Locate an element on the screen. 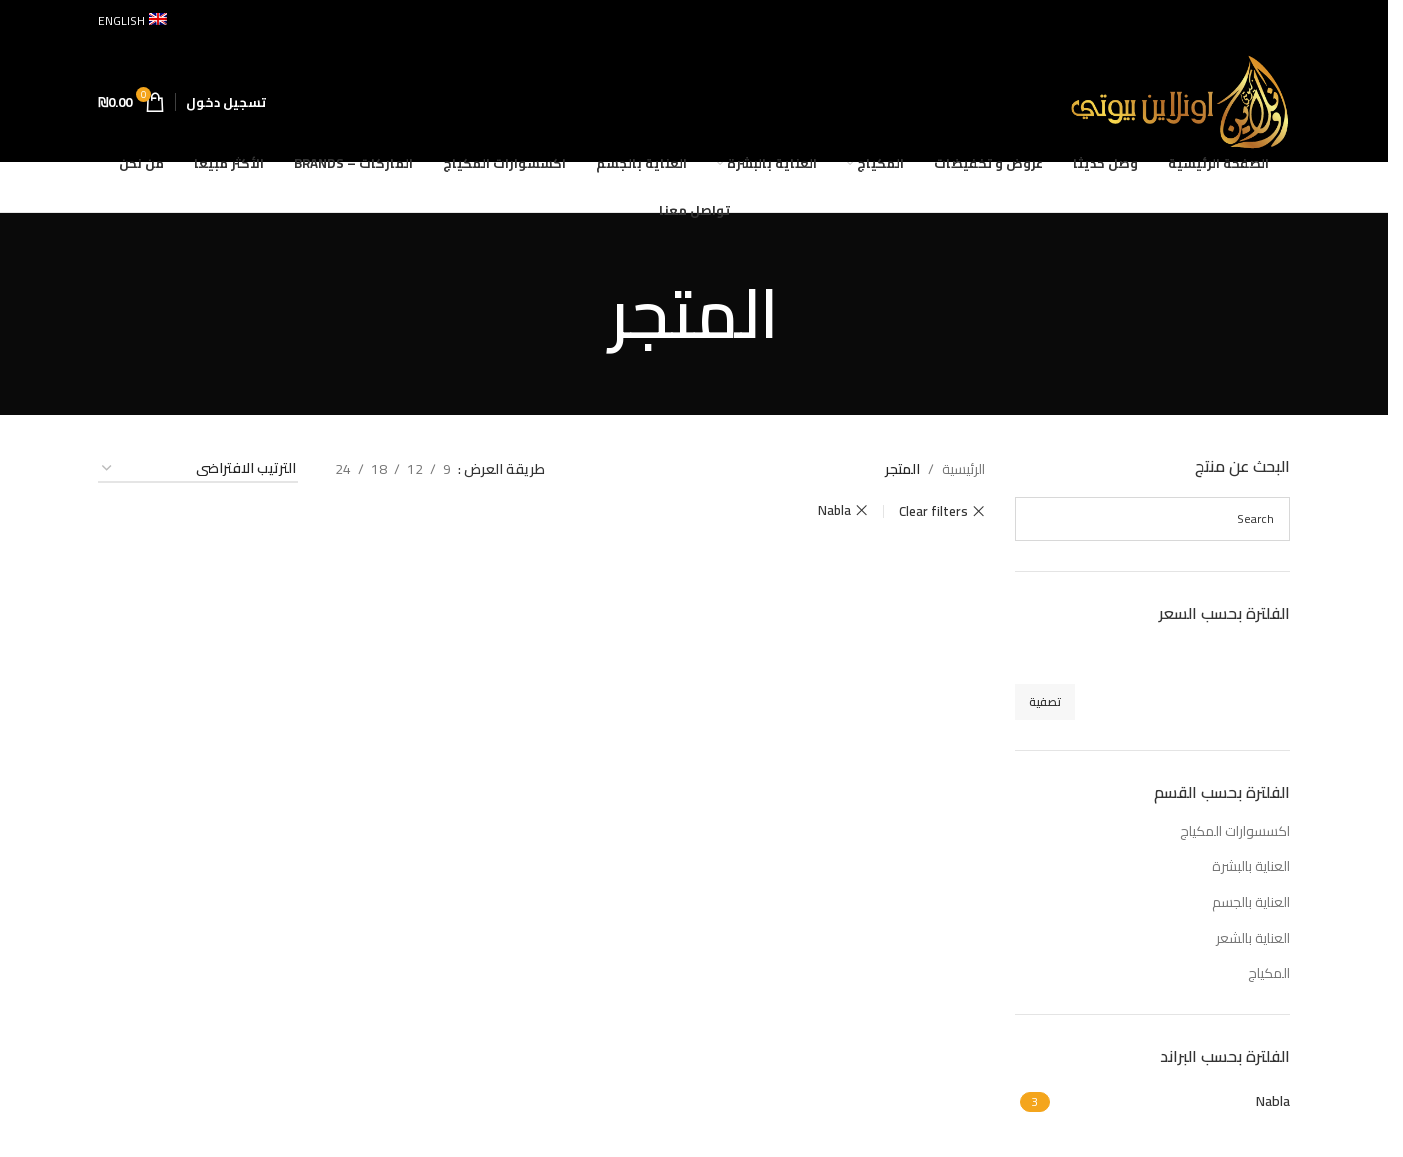 The image size is (1403, 1157). اكسسوارات المكياج is located at coordinates (1235, 831).